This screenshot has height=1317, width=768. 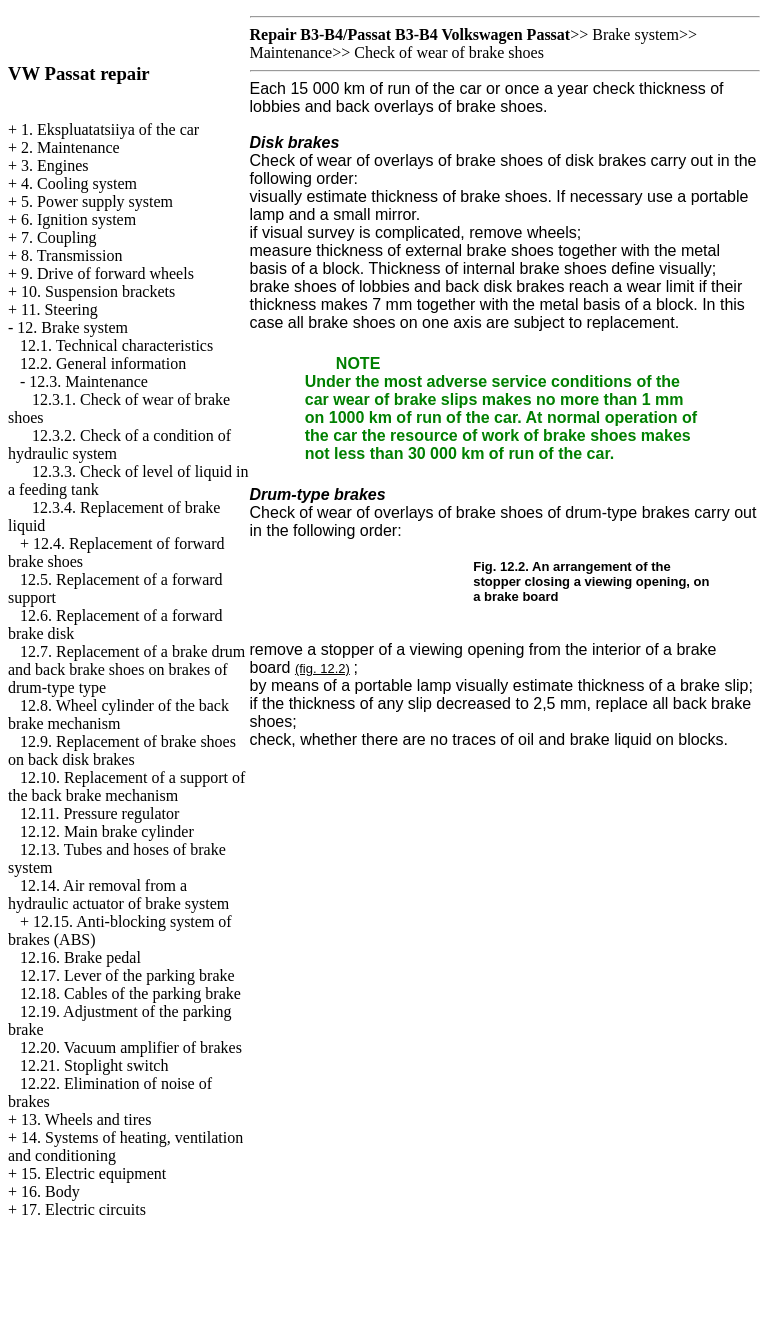 I want to click on 12.2. General information, so click(x=103, y=363).